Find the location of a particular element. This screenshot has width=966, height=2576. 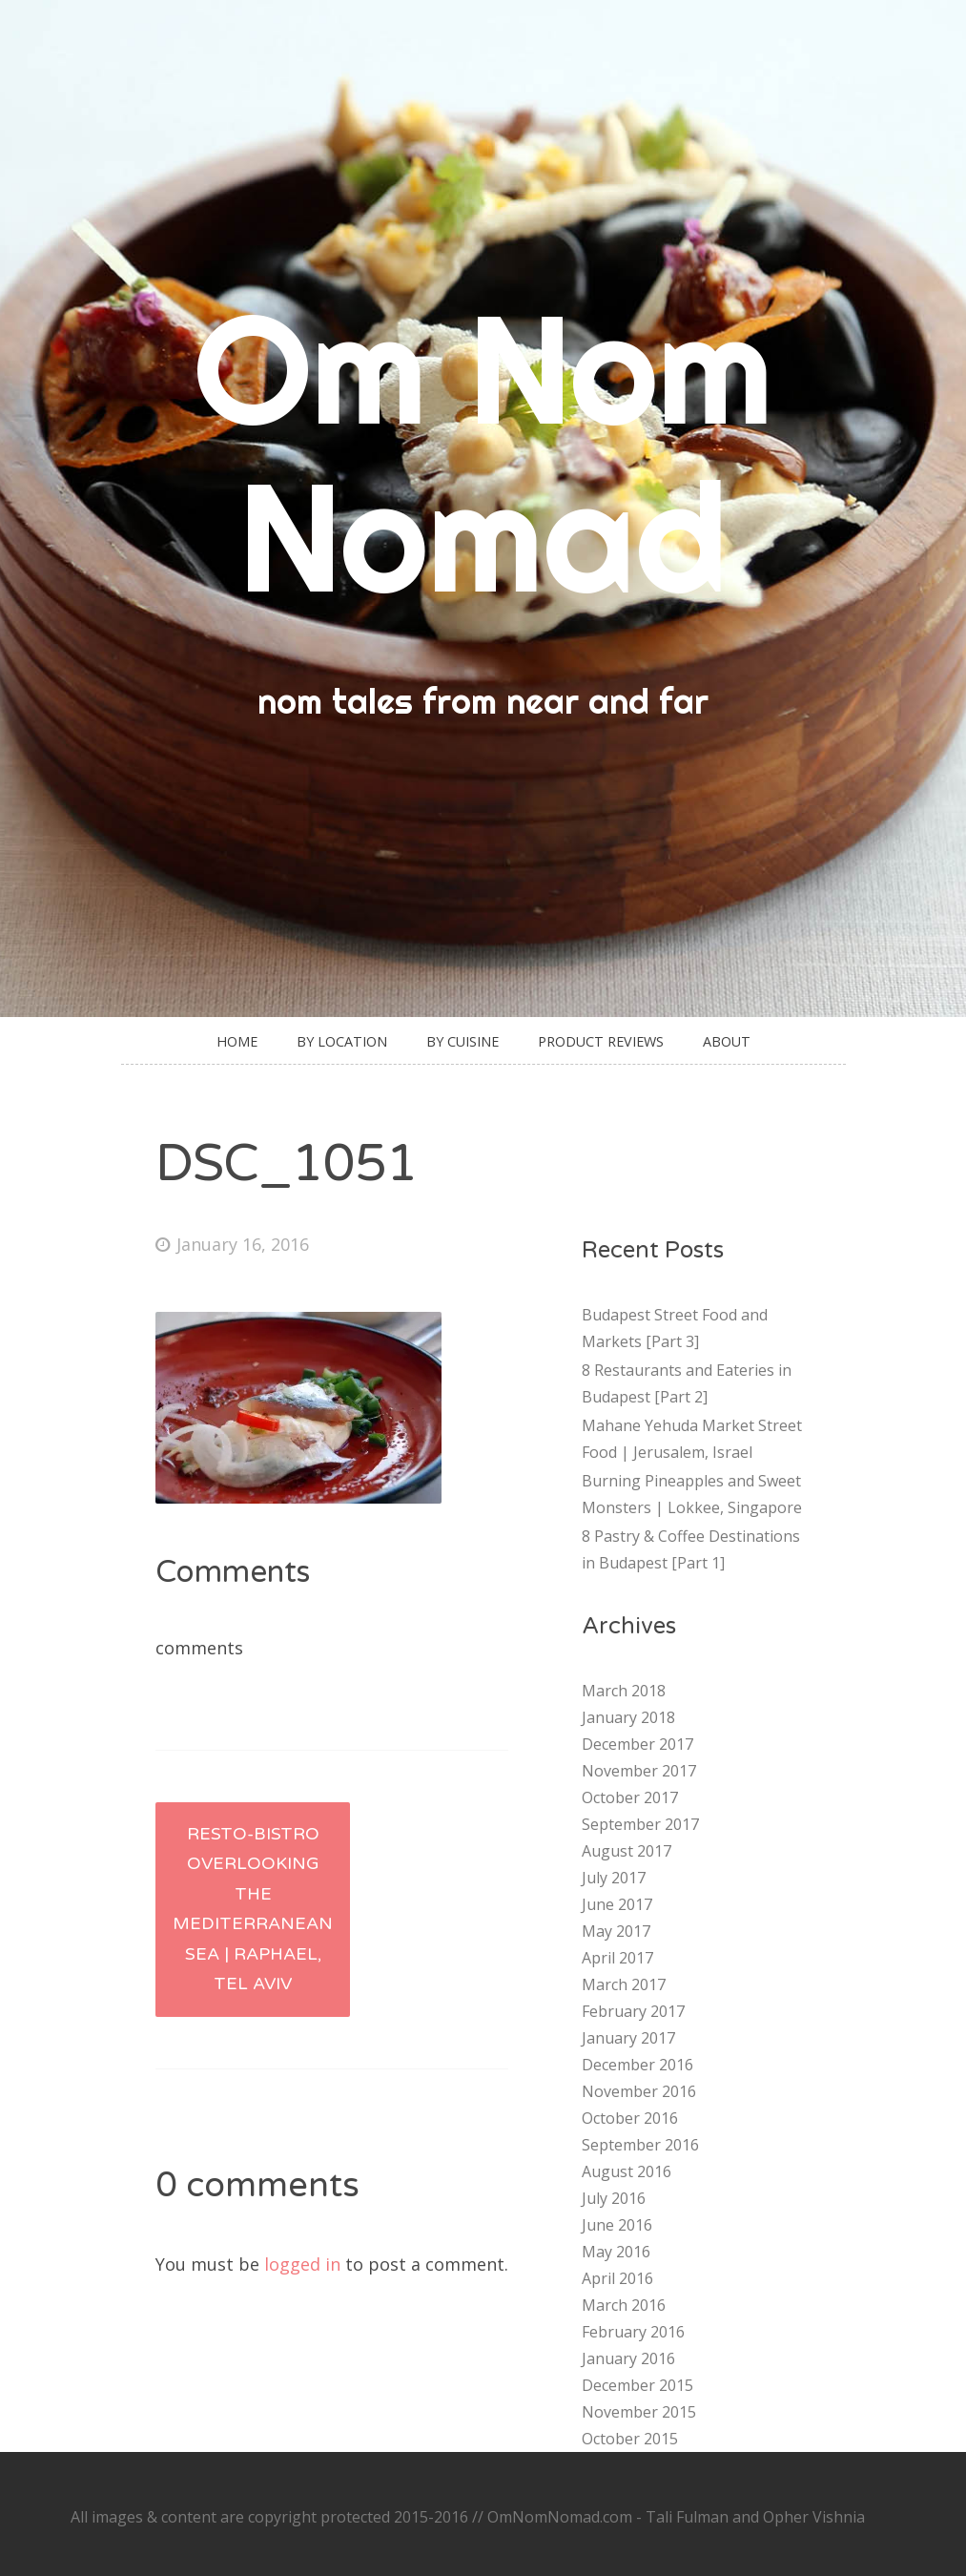

January 2016 is located at coordinates (628, 2358).